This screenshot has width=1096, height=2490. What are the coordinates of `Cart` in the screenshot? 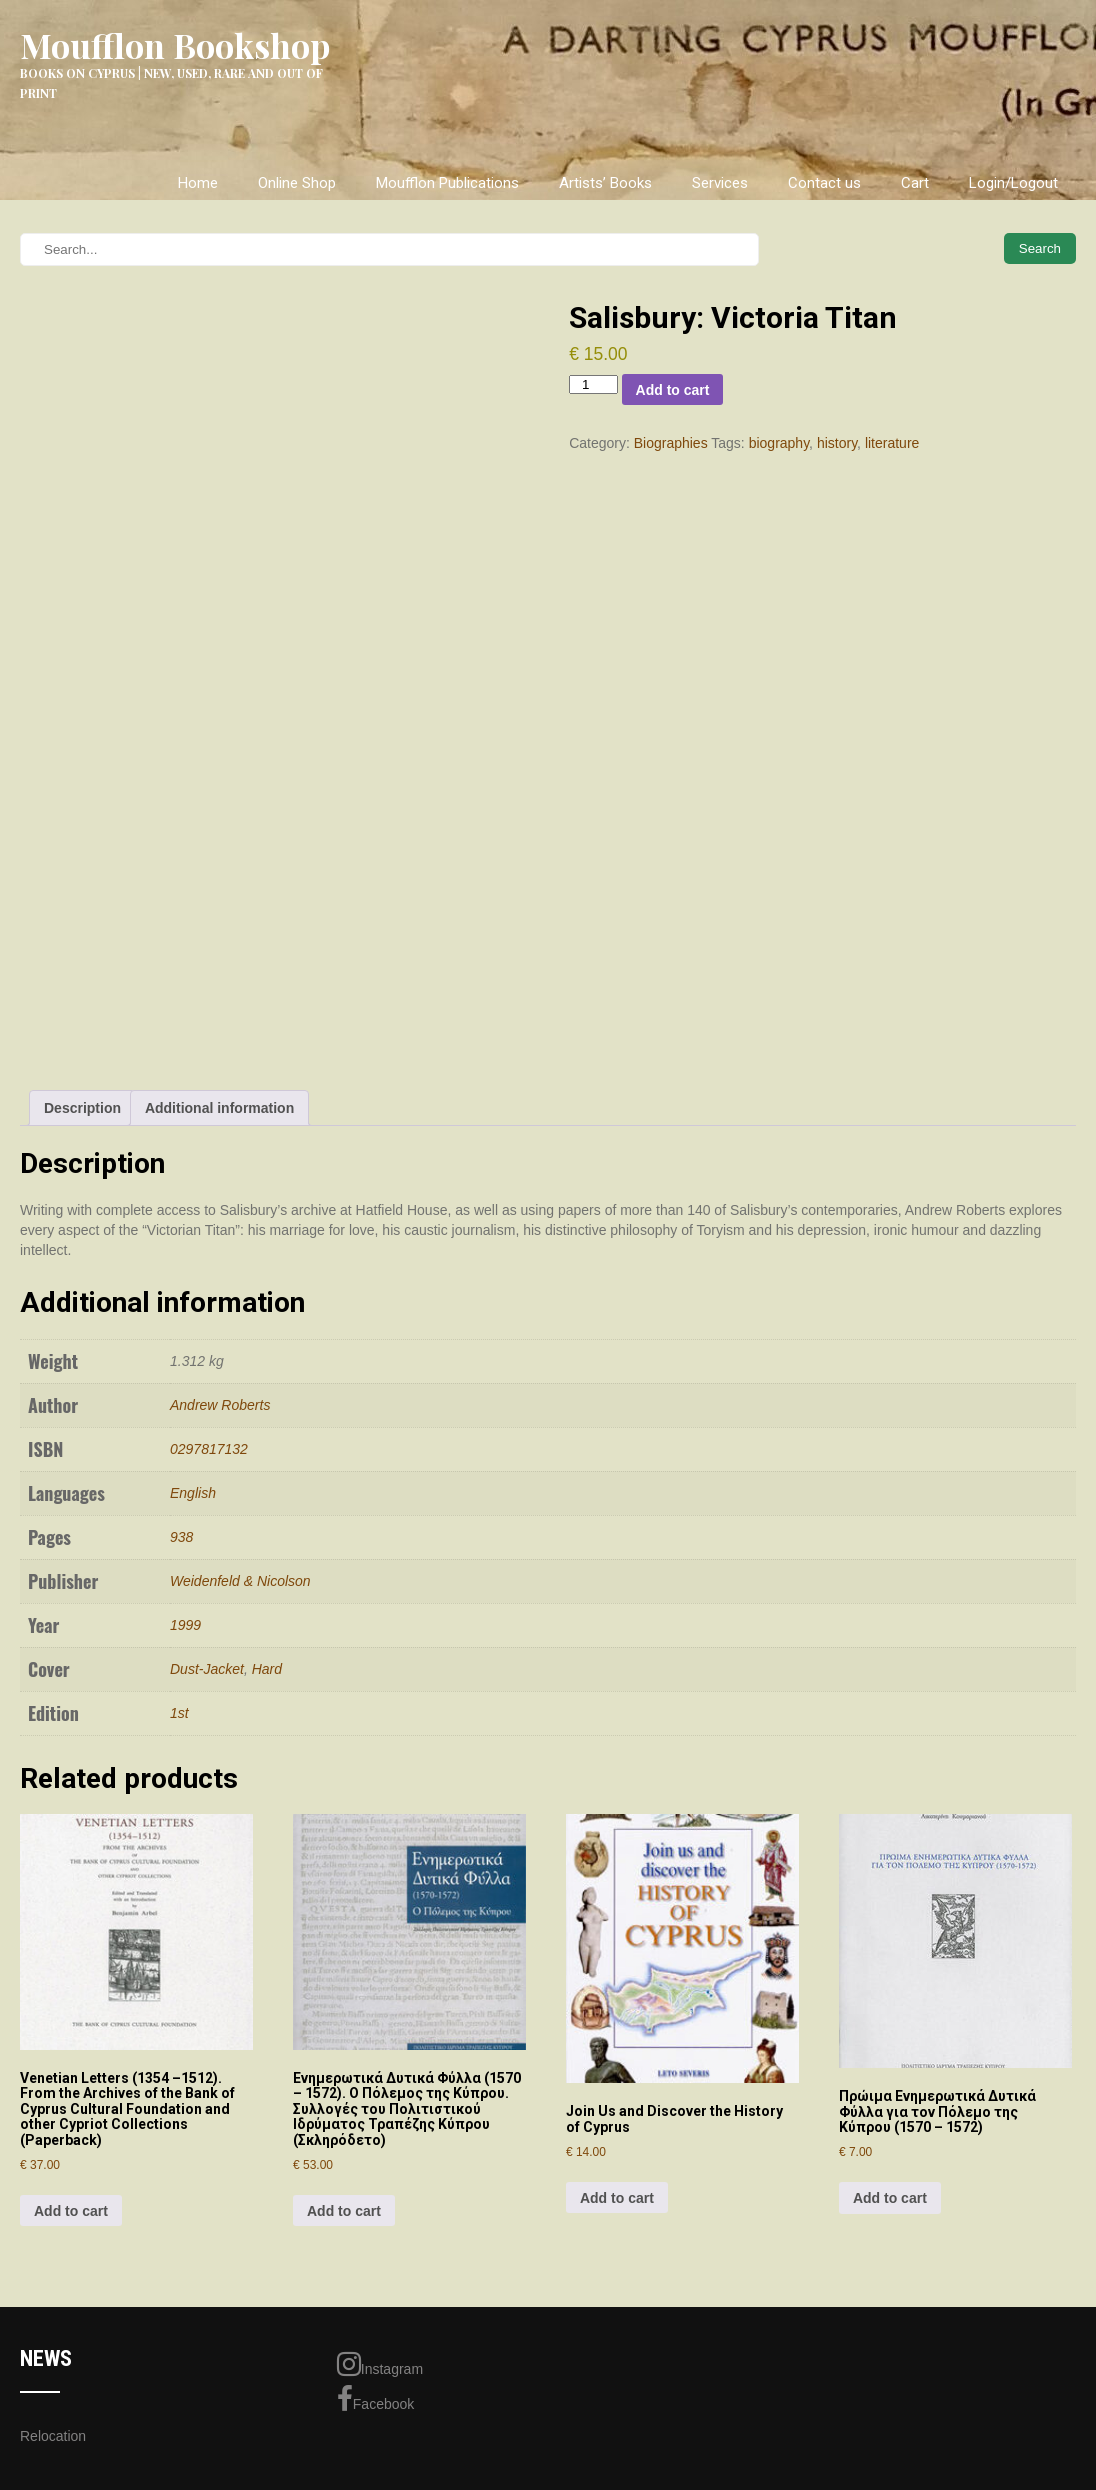 It's located at (915, 183).